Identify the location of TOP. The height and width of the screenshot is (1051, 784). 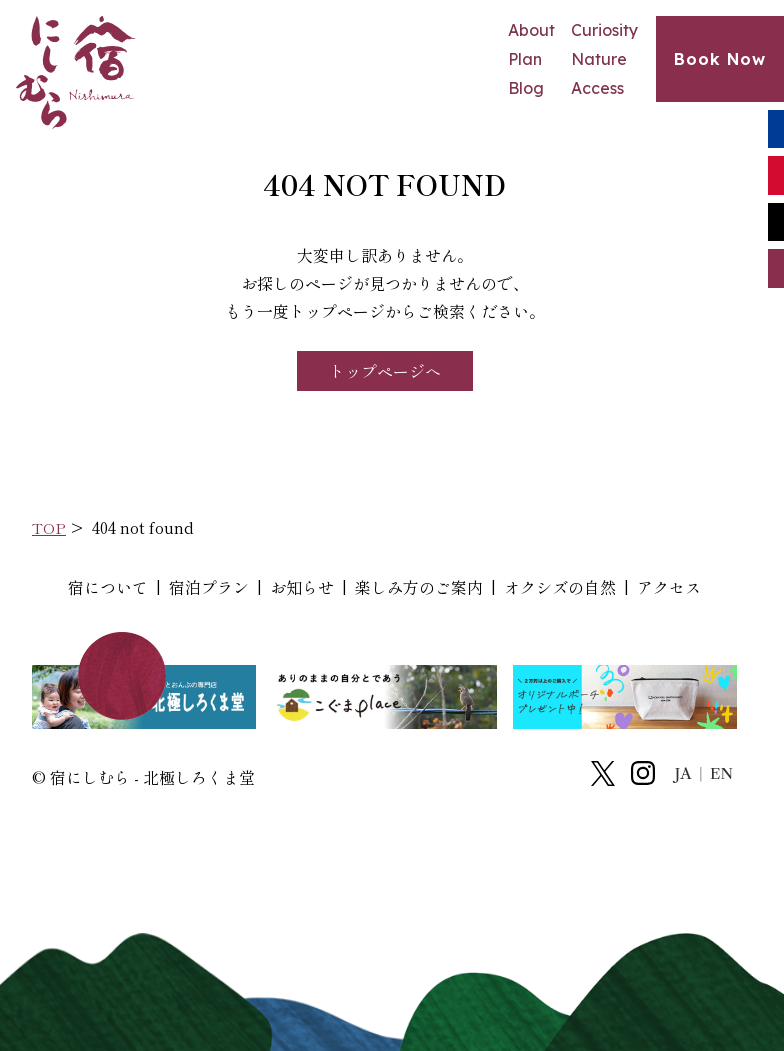
(49, 527).